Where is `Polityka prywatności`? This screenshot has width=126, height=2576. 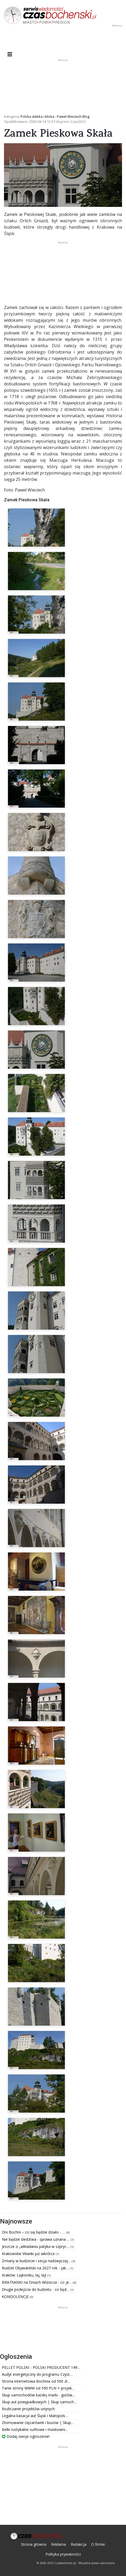 Polityka prywatności is located at coordinates (63, 2554).